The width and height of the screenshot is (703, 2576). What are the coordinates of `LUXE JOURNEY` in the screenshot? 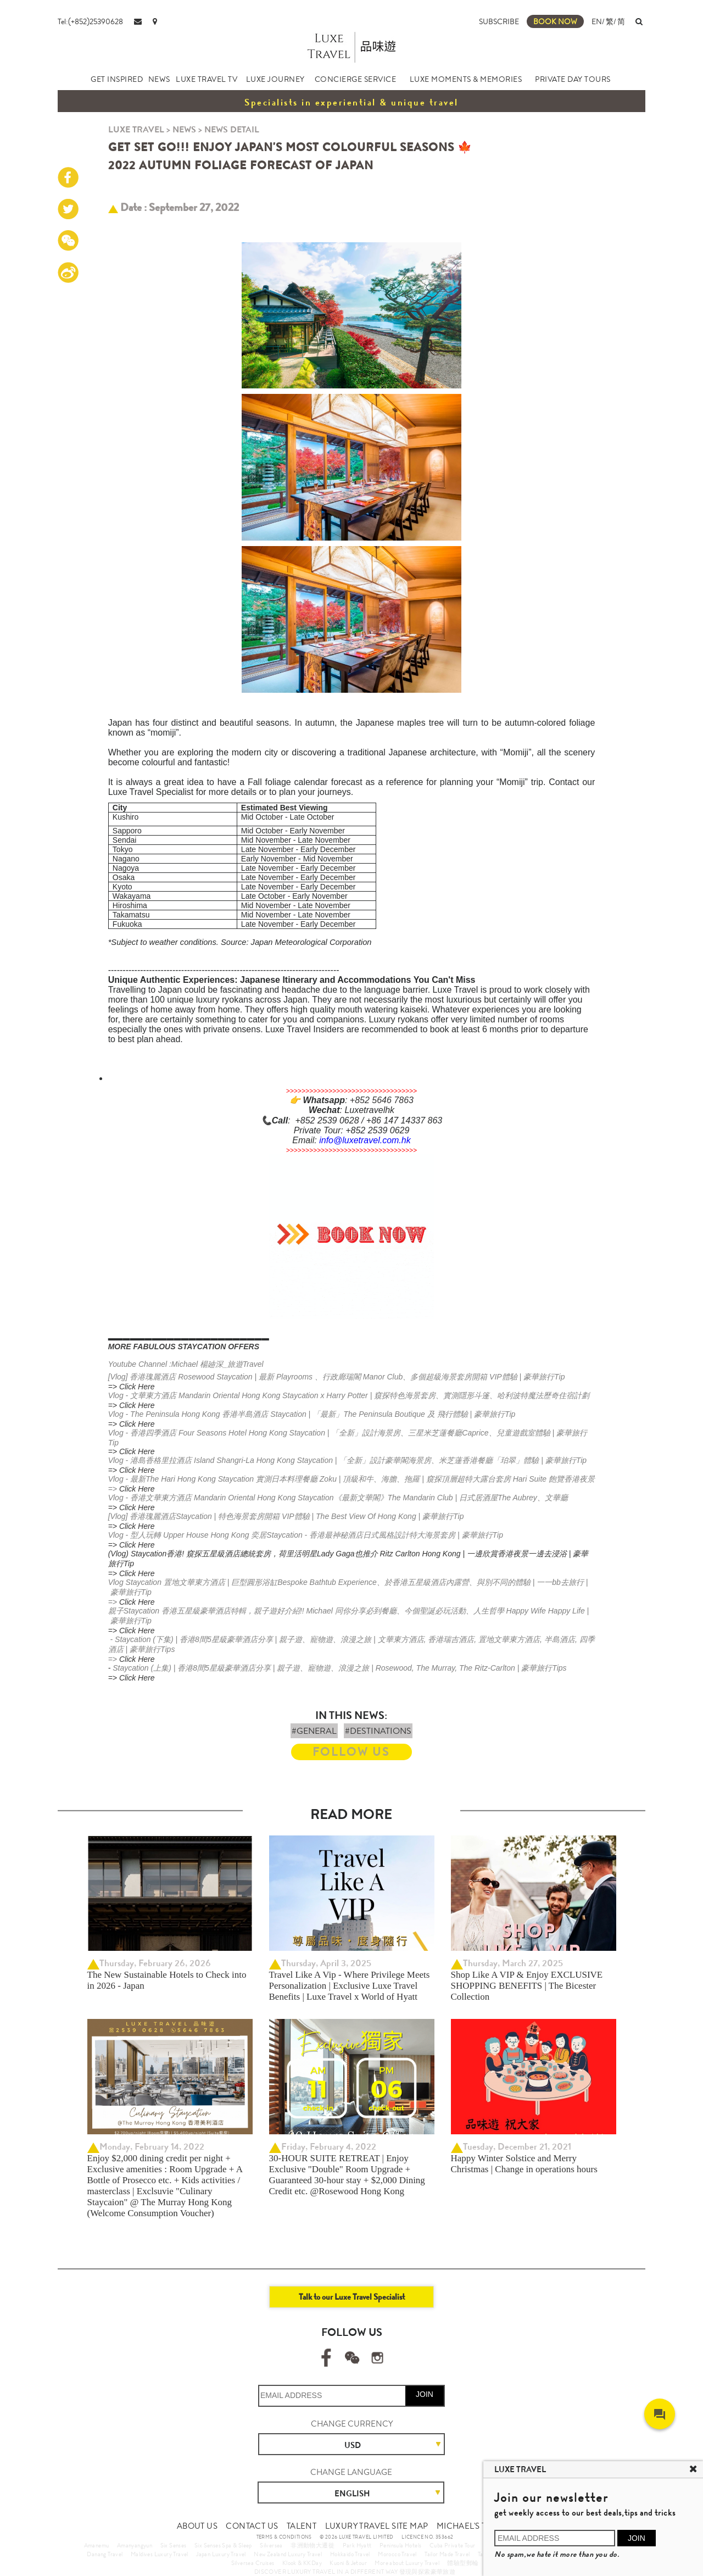 It's located at (275, 79).